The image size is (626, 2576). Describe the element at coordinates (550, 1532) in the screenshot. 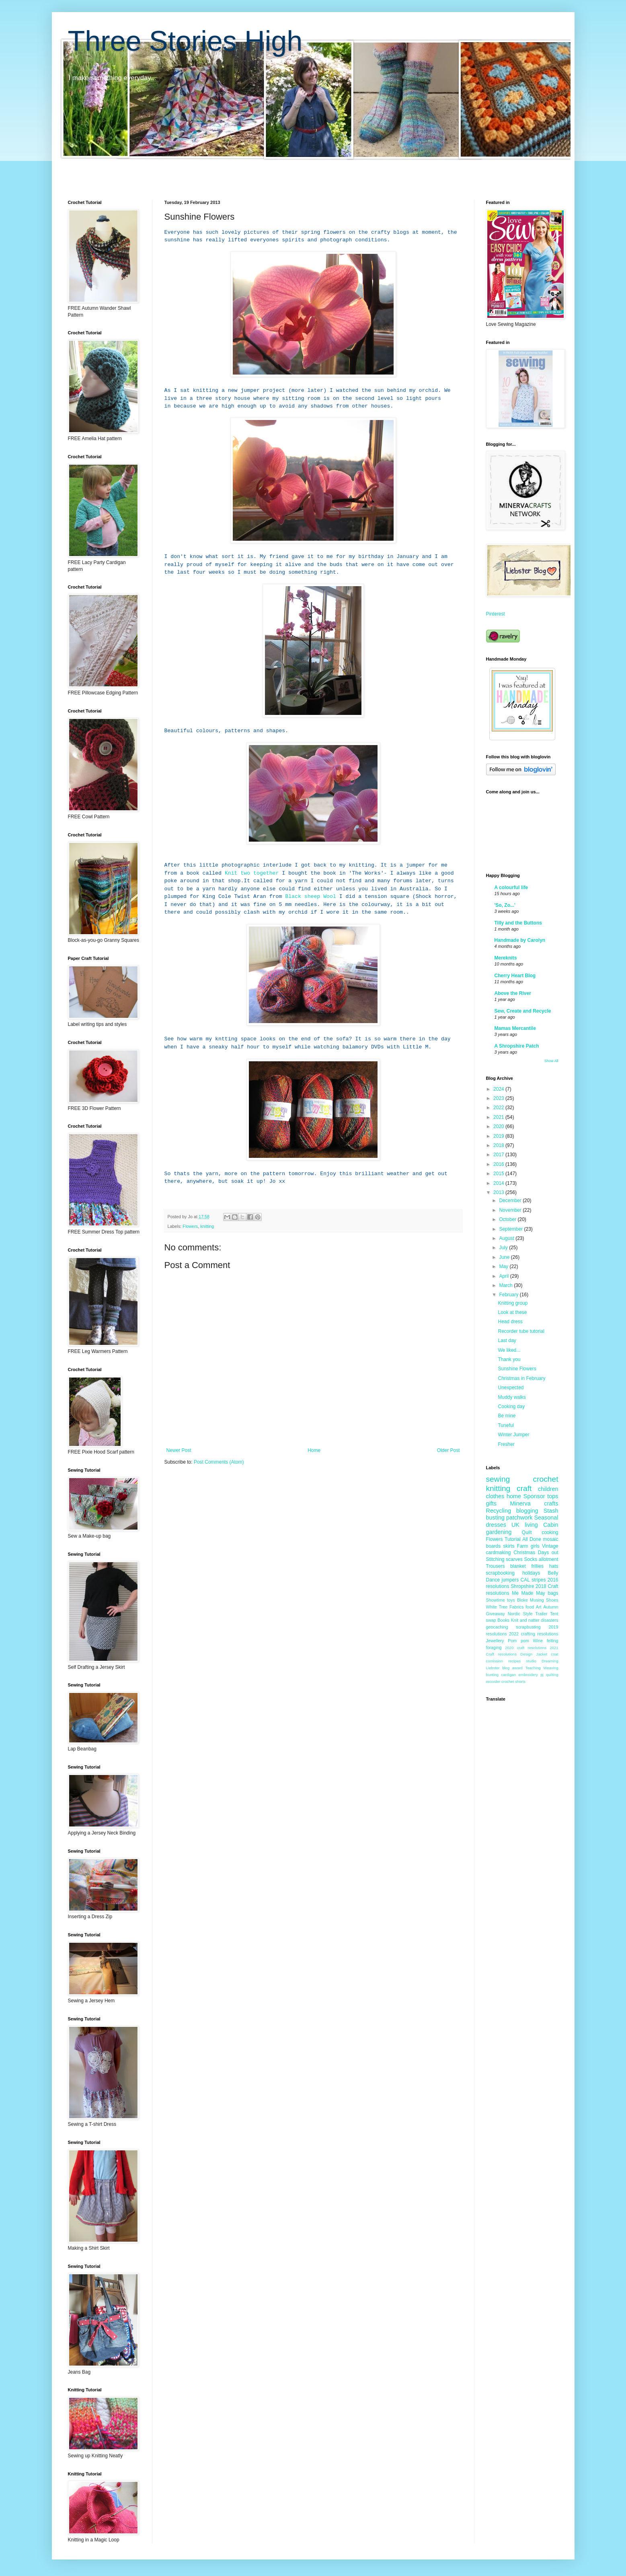

I see `cooking` at that location.